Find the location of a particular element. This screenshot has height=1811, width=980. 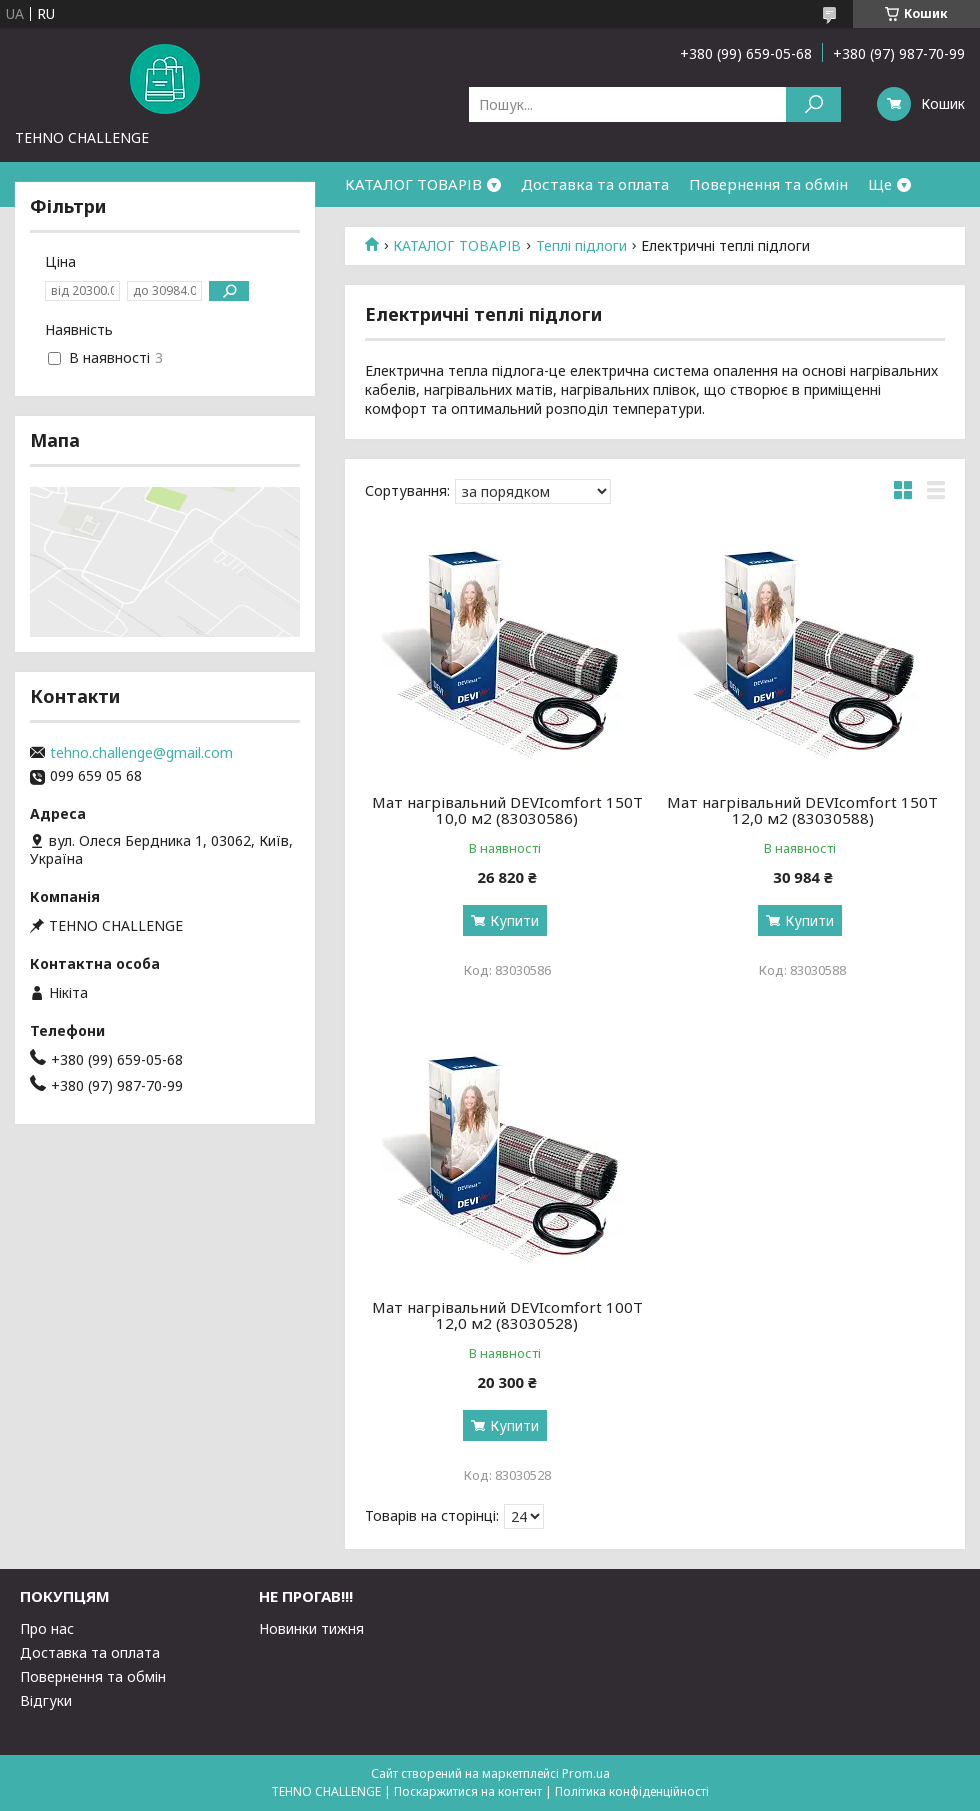

Новинки тижня is located at coordinates (311, 1628).